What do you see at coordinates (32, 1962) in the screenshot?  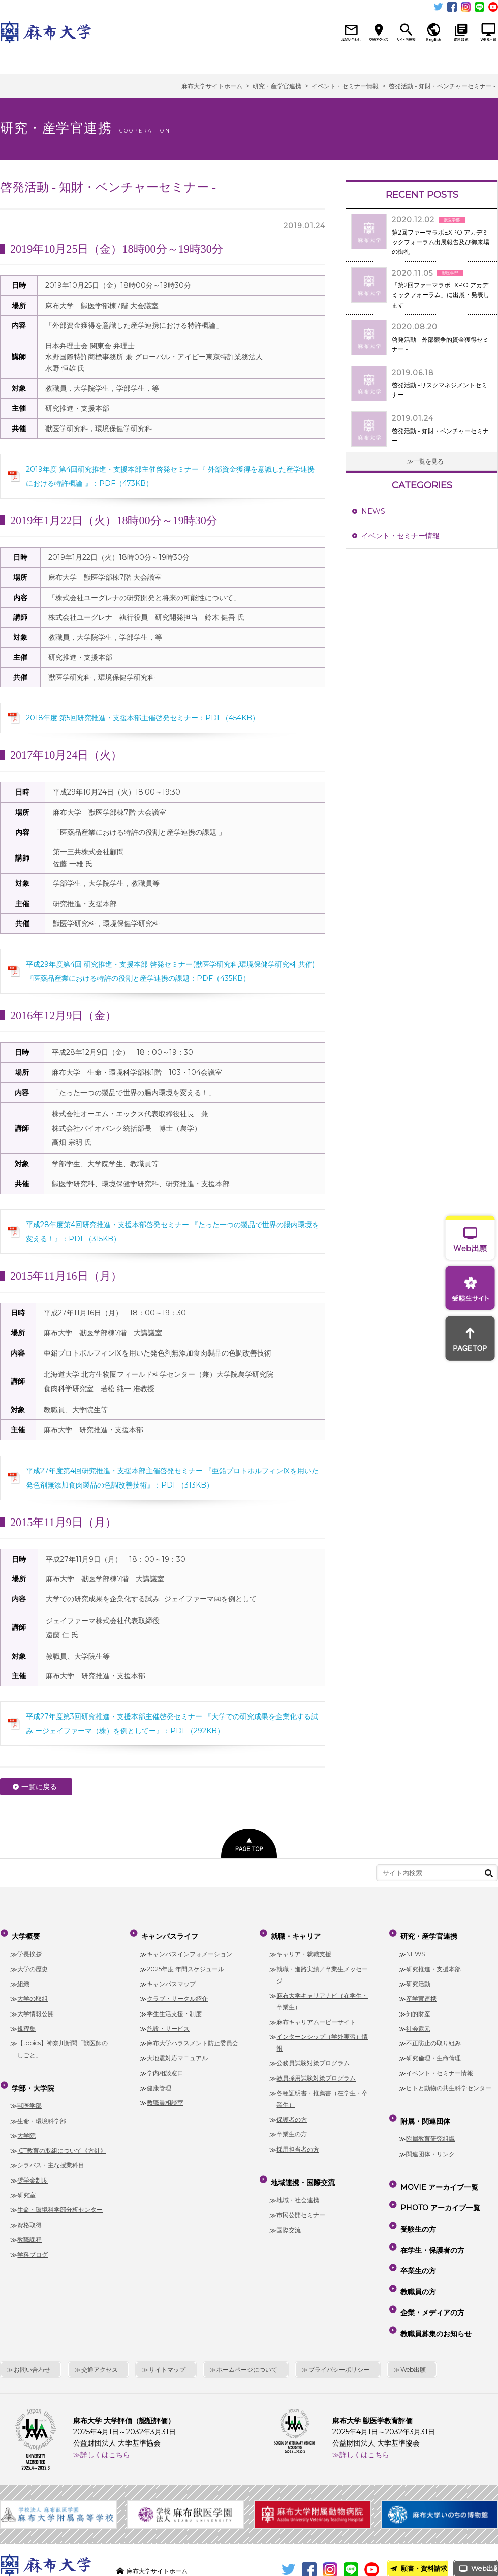 I see `大学の歴史` at bounding box center [32, 1962].